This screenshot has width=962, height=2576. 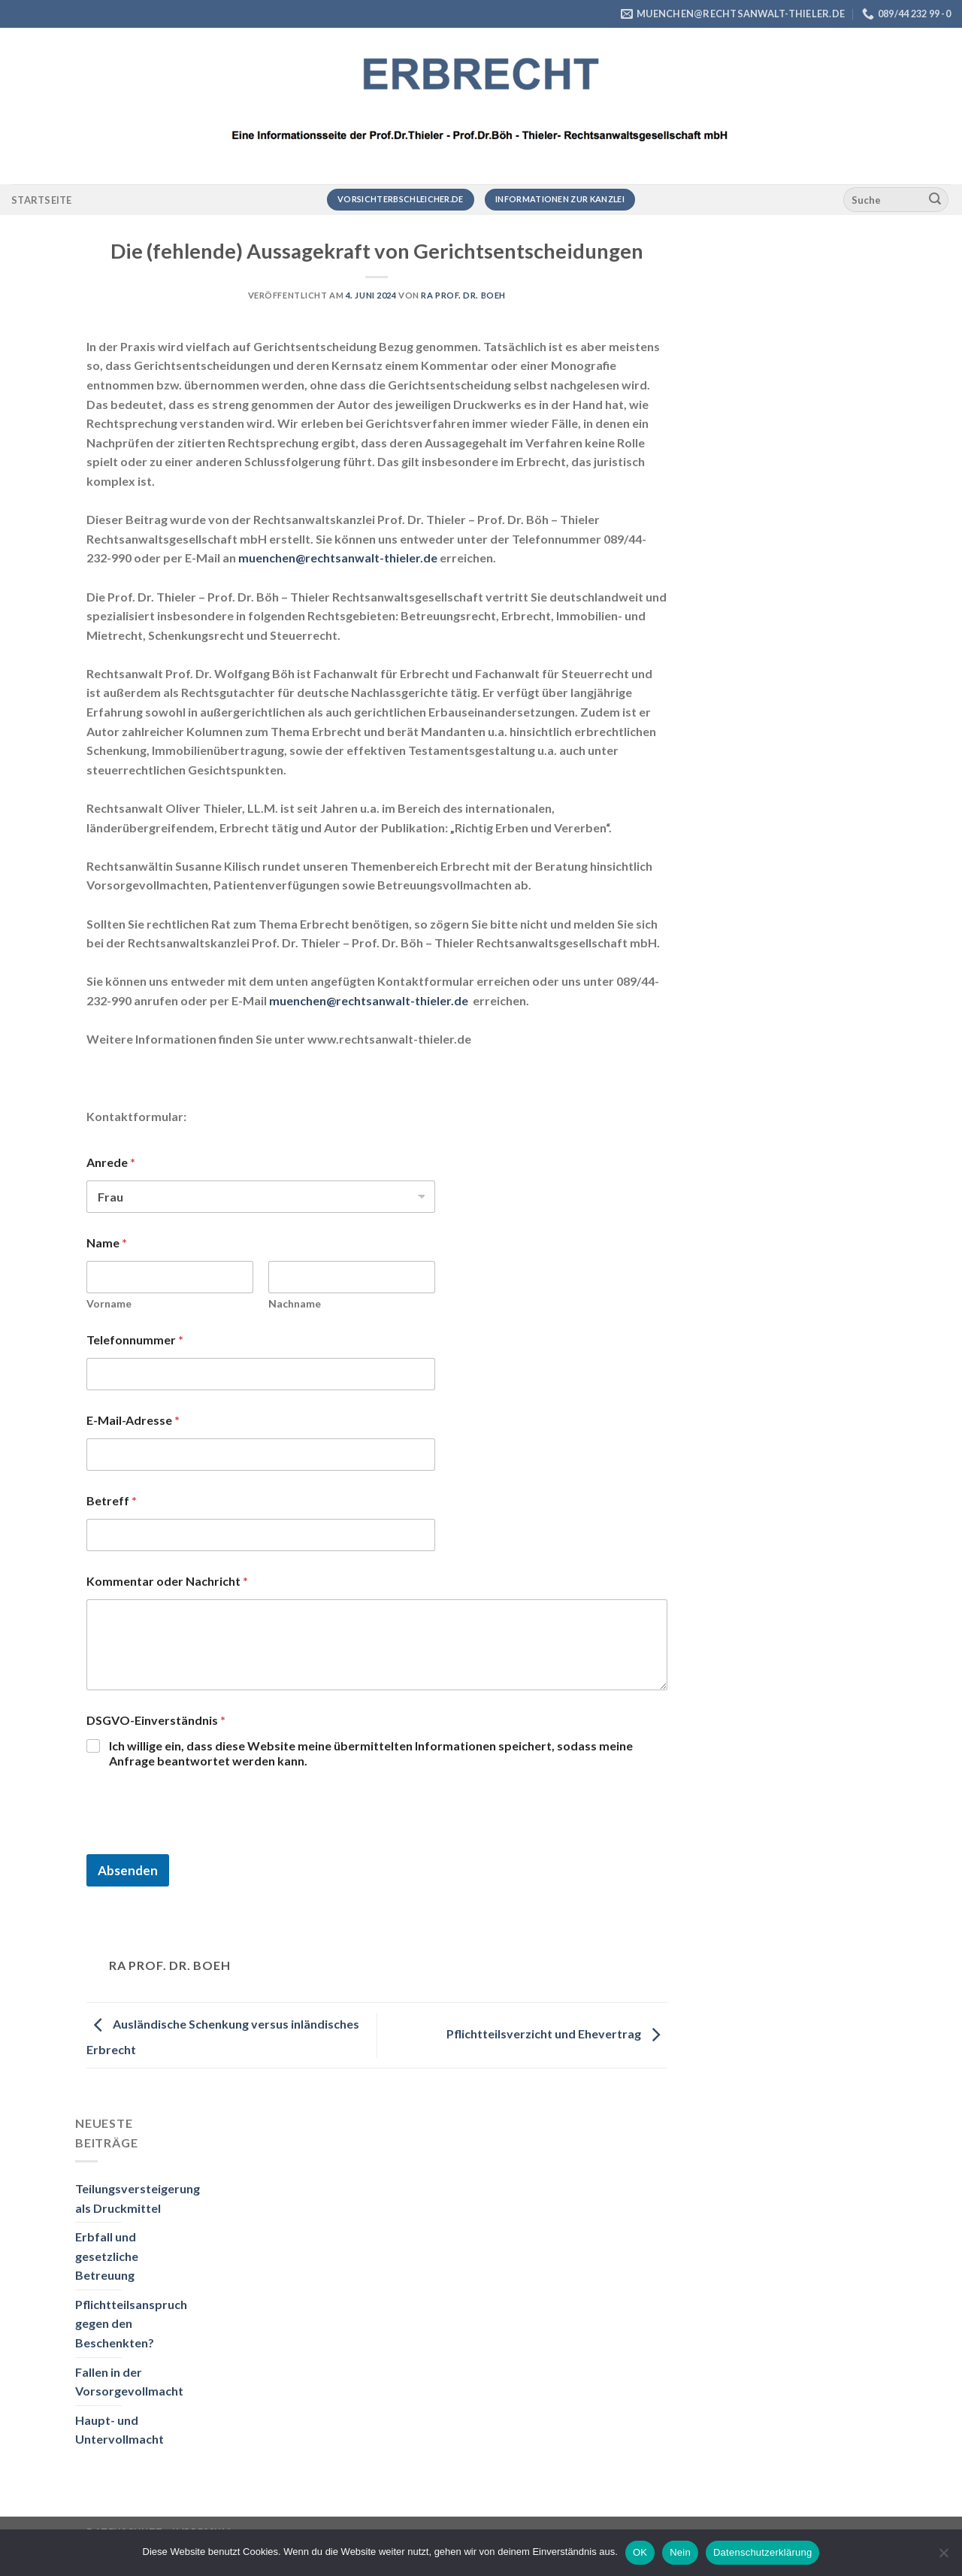 What do you see at coordinates (110, 1162) in the screenshot?
I see `Anrede` at bounding box center [110, 1162].